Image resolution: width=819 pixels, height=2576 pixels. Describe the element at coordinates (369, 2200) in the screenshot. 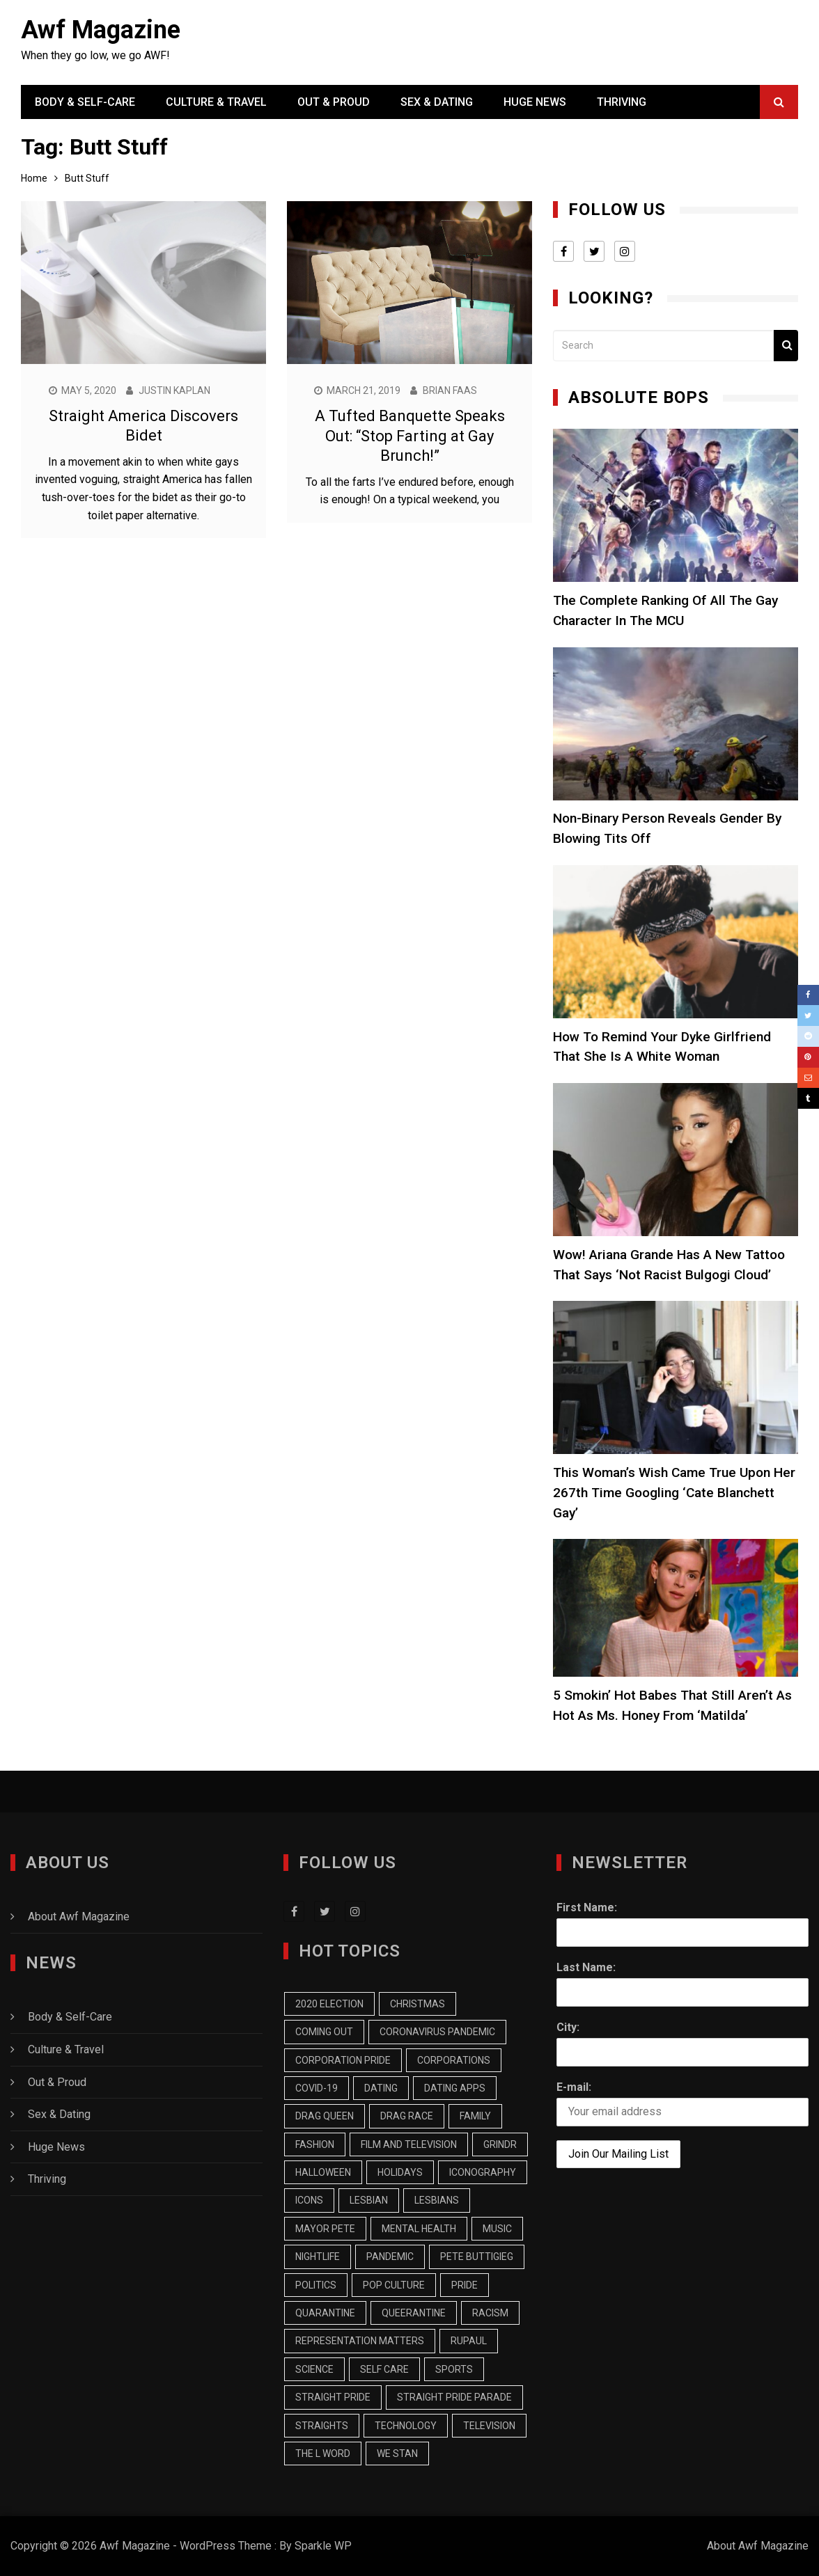

I see `Lesbian [Lesbian (25 items)]` at that location.